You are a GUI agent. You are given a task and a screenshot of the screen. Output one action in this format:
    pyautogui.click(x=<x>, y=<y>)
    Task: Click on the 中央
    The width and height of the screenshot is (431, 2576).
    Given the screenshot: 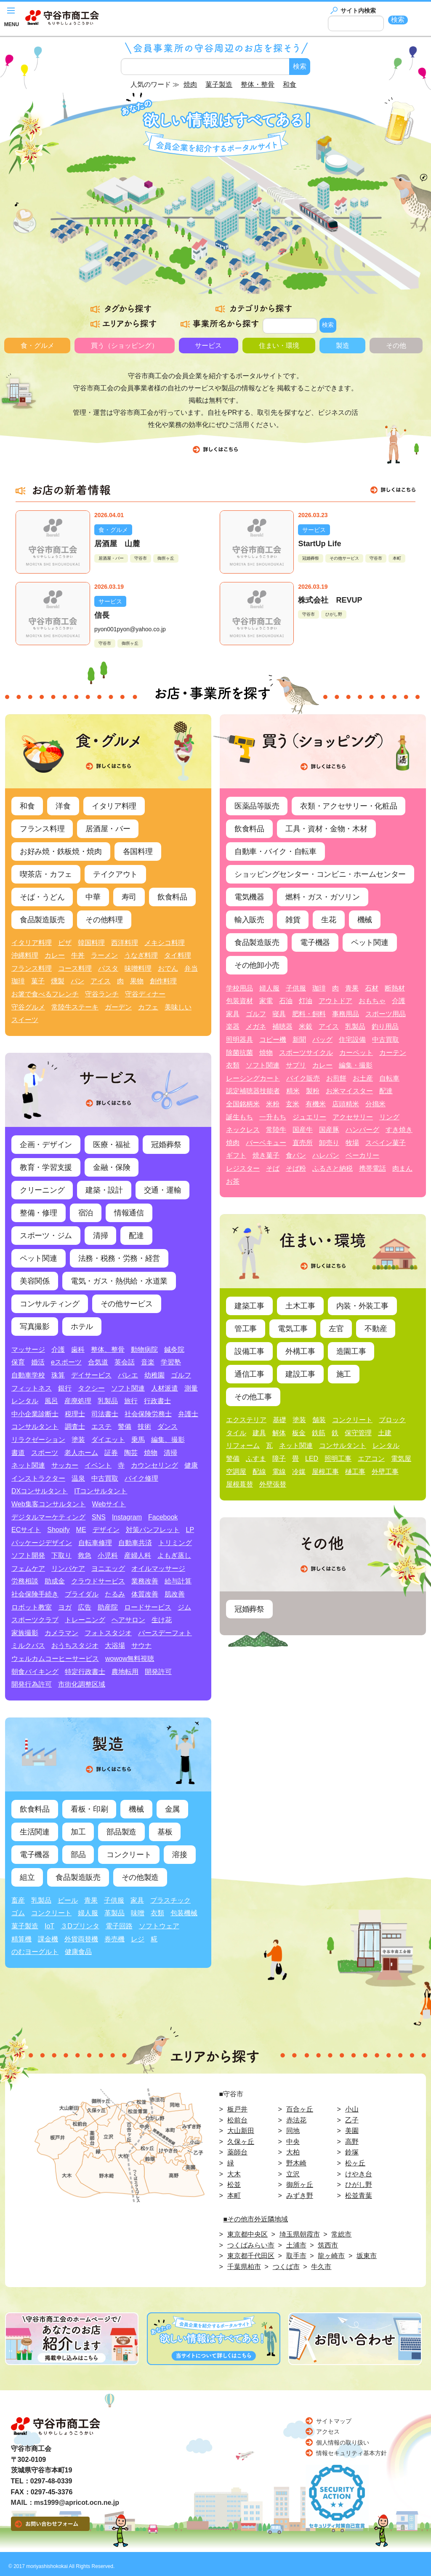 What is the action you would take?
    pyautogui.click(x=293, y=2141)
    